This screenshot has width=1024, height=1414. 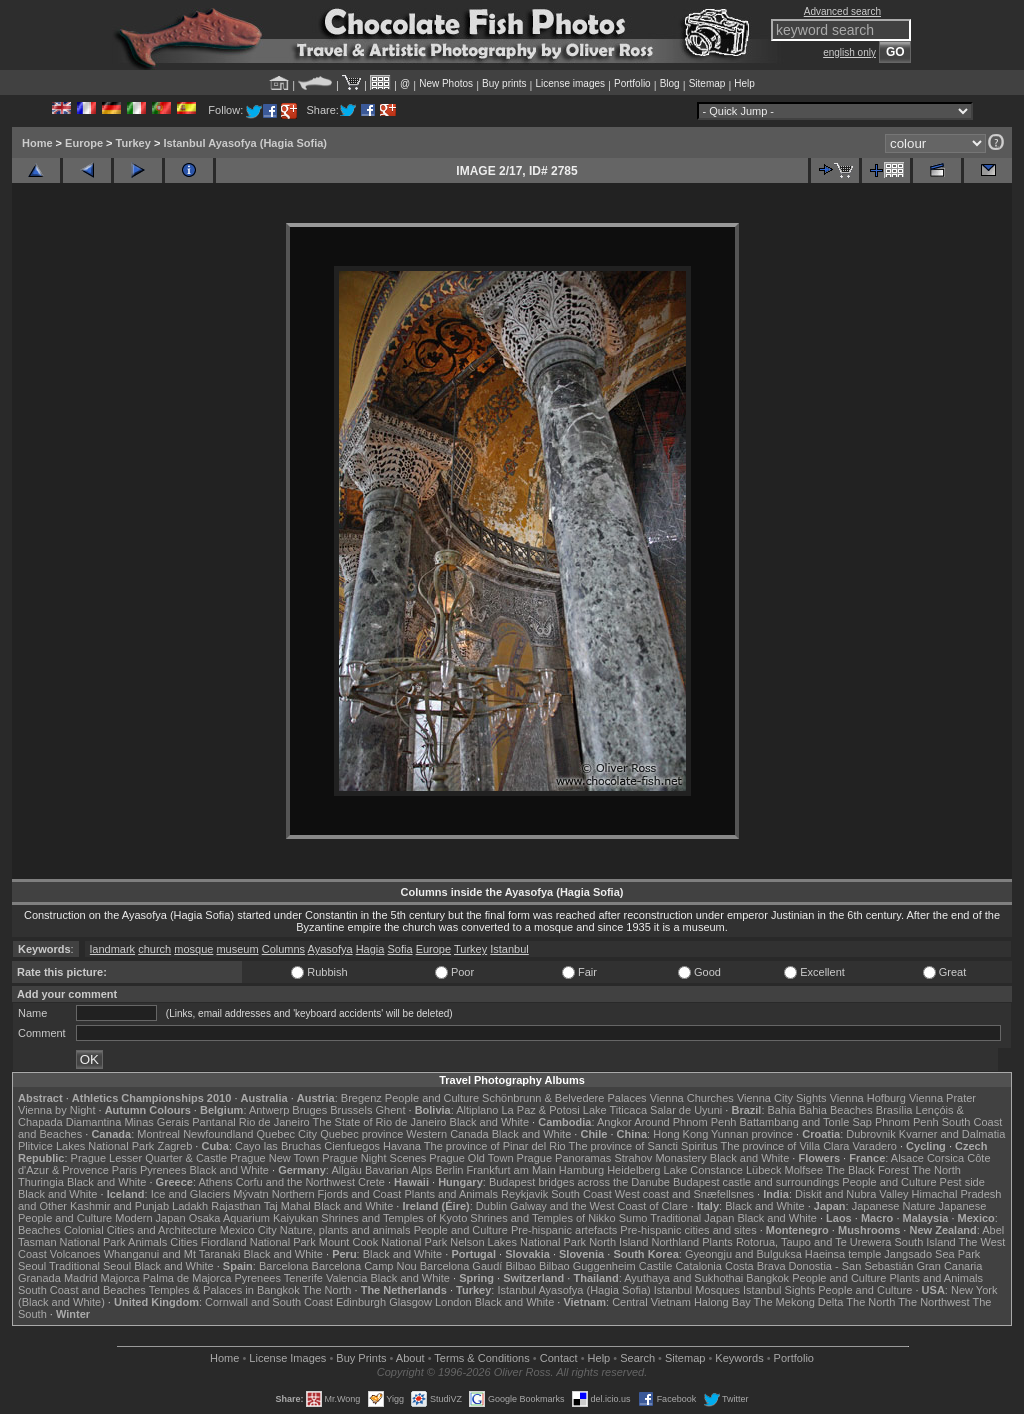 What do you see at coordinates (250, 1194) in the screenshot?
I see `Mývatn` at bounding box center [250, 1194].